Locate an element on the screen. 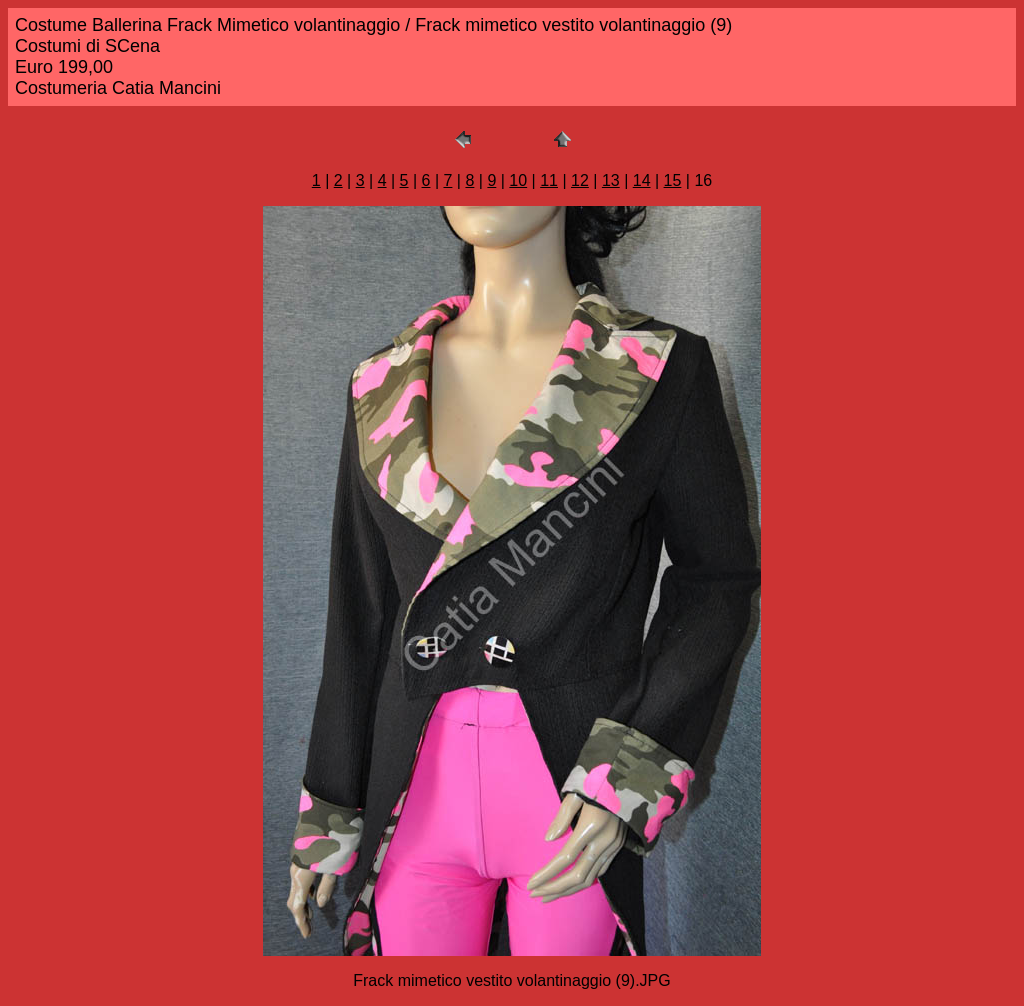 Image resolution: width=1024 pixels, height=1006 pixels. 12 is located at coordinates (580, 180).